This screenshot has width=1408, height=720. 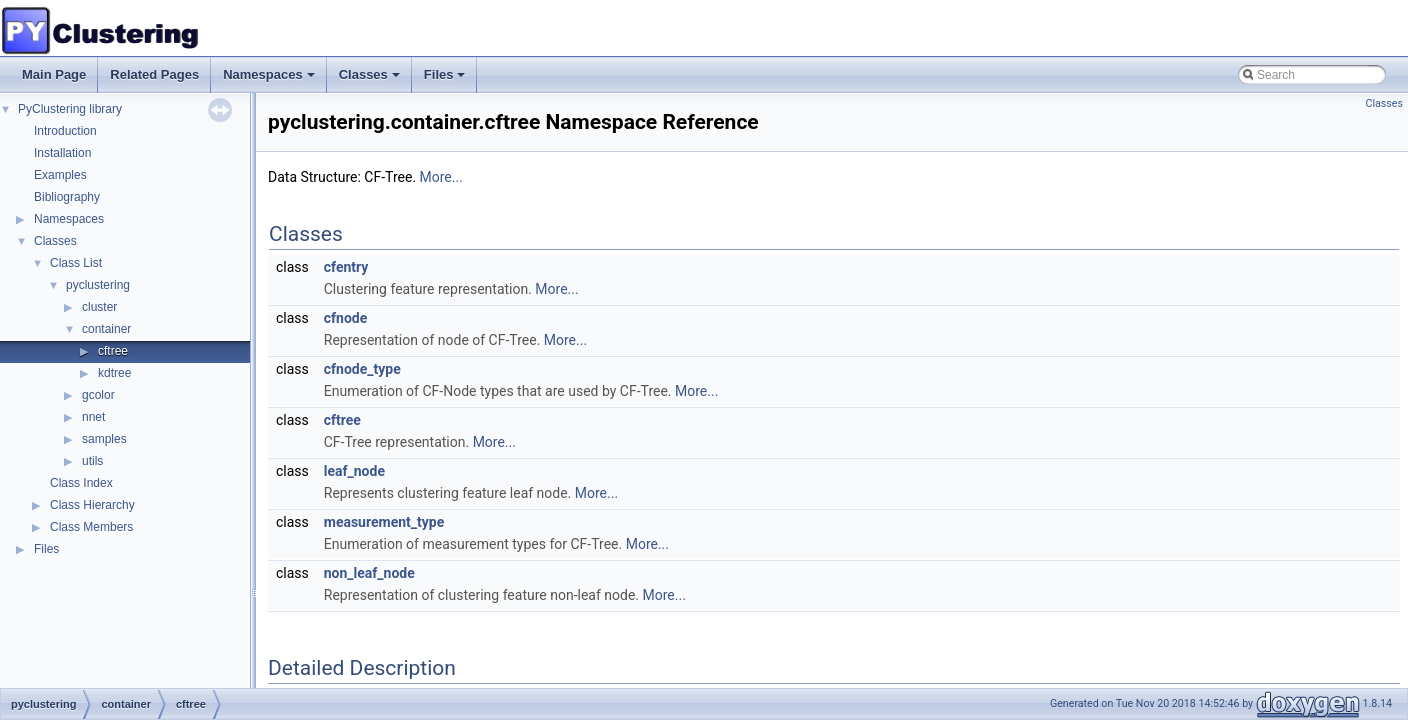 What do you see at coordinates (371, 80) in the screenshot?
I see `Classes` at bounding box center [371, 80].